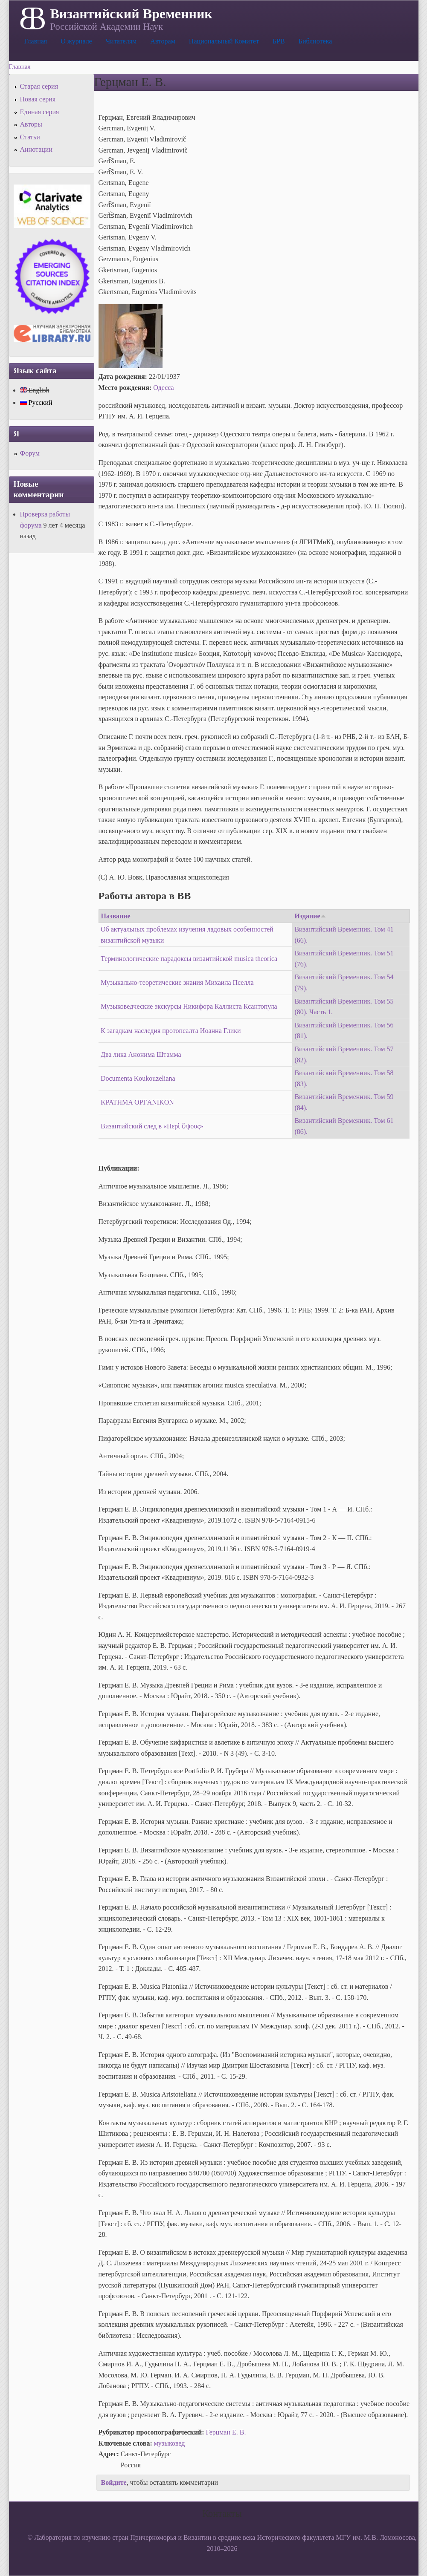 The height and width of the screenshot is (2576, 427). What do you see at coordinates (36, 149) in the screenshot?
I see `Аннотации` at bounding box center [36, 149].